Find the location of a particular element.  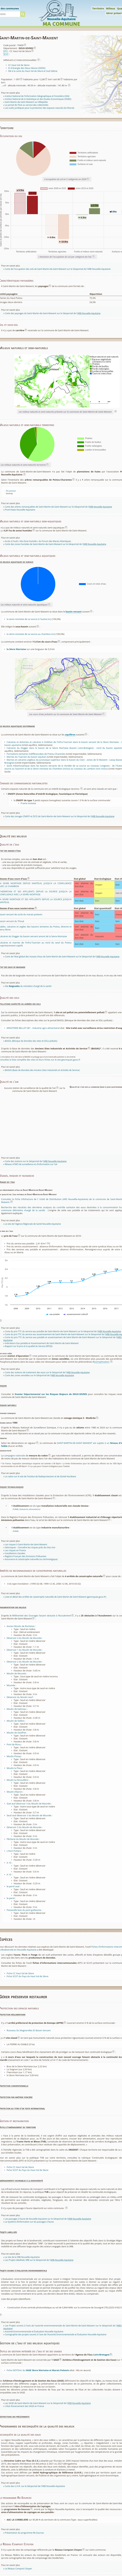

Ancien Moulin de Rochetan is located at coordinates (21, 1626).